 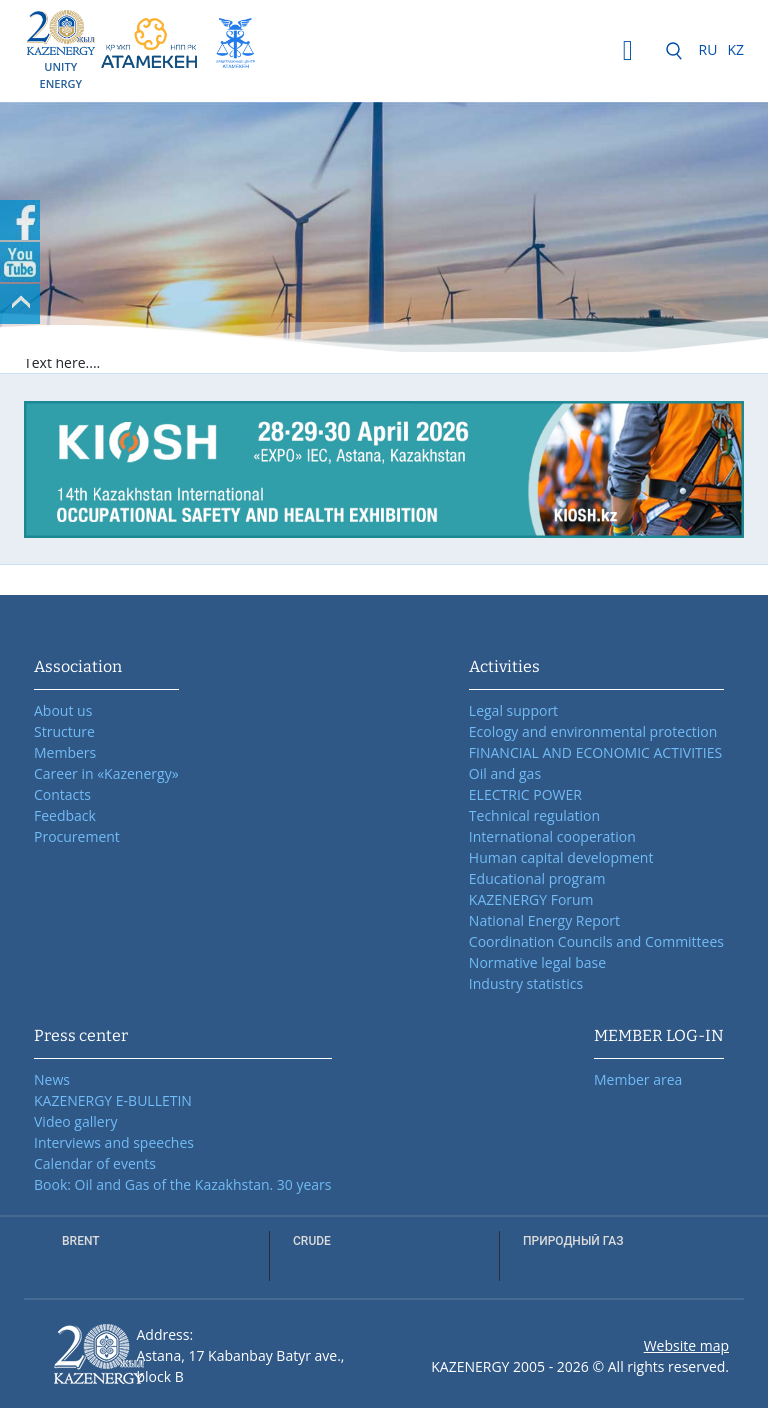 I want to click on Technical regulation, so click(x=534, y=815).